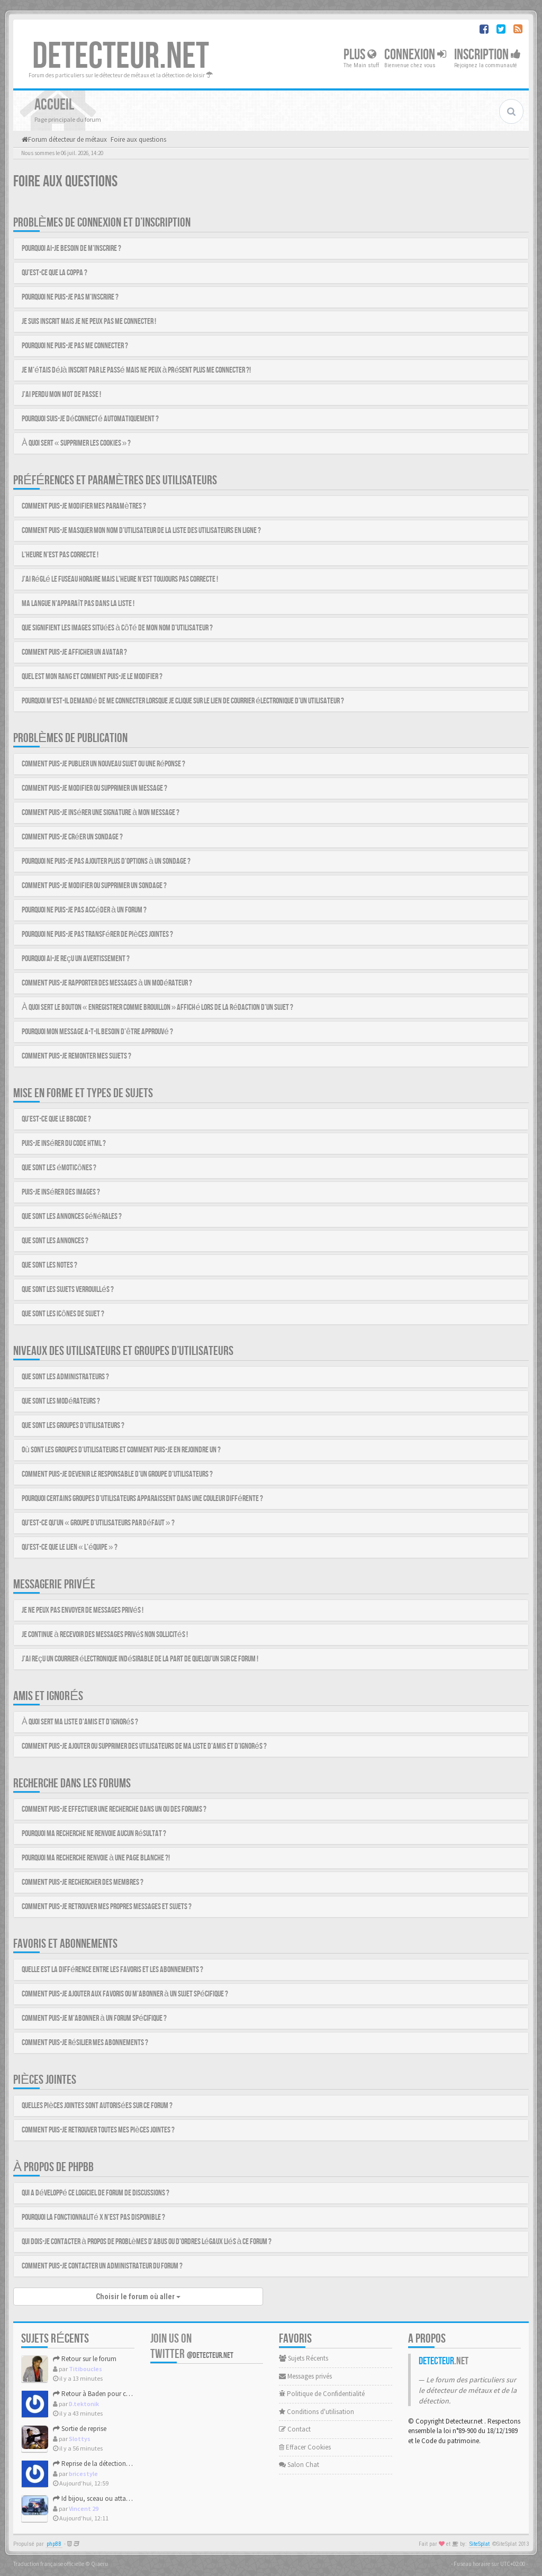  Describe the element at coordinates (54, 2544) in the screenshot. I see `phpBB` at that location.